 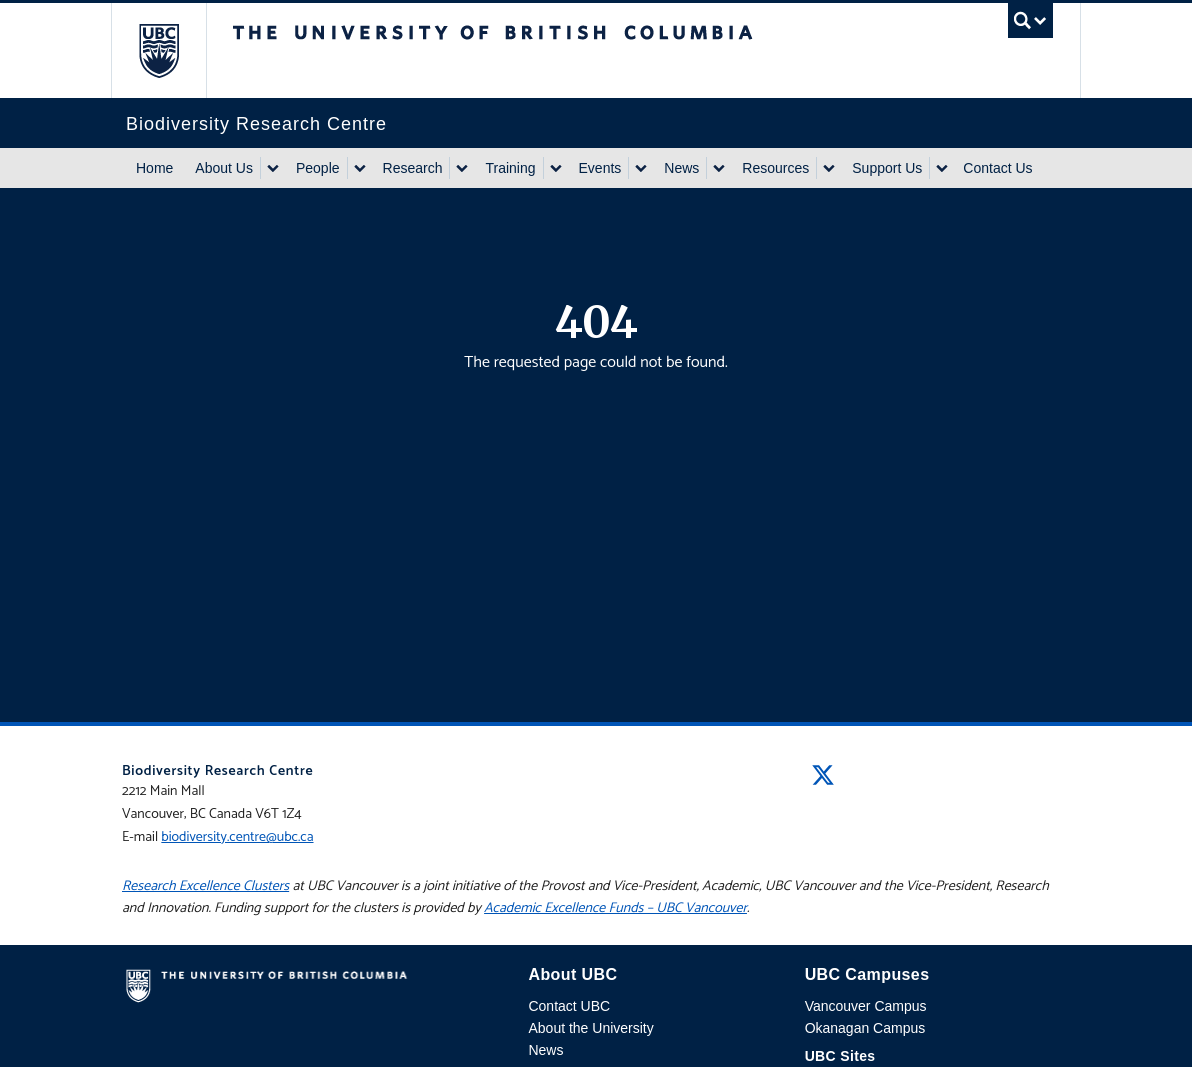 I want to click on The University of British Columbia, so click(x=173, y=50).